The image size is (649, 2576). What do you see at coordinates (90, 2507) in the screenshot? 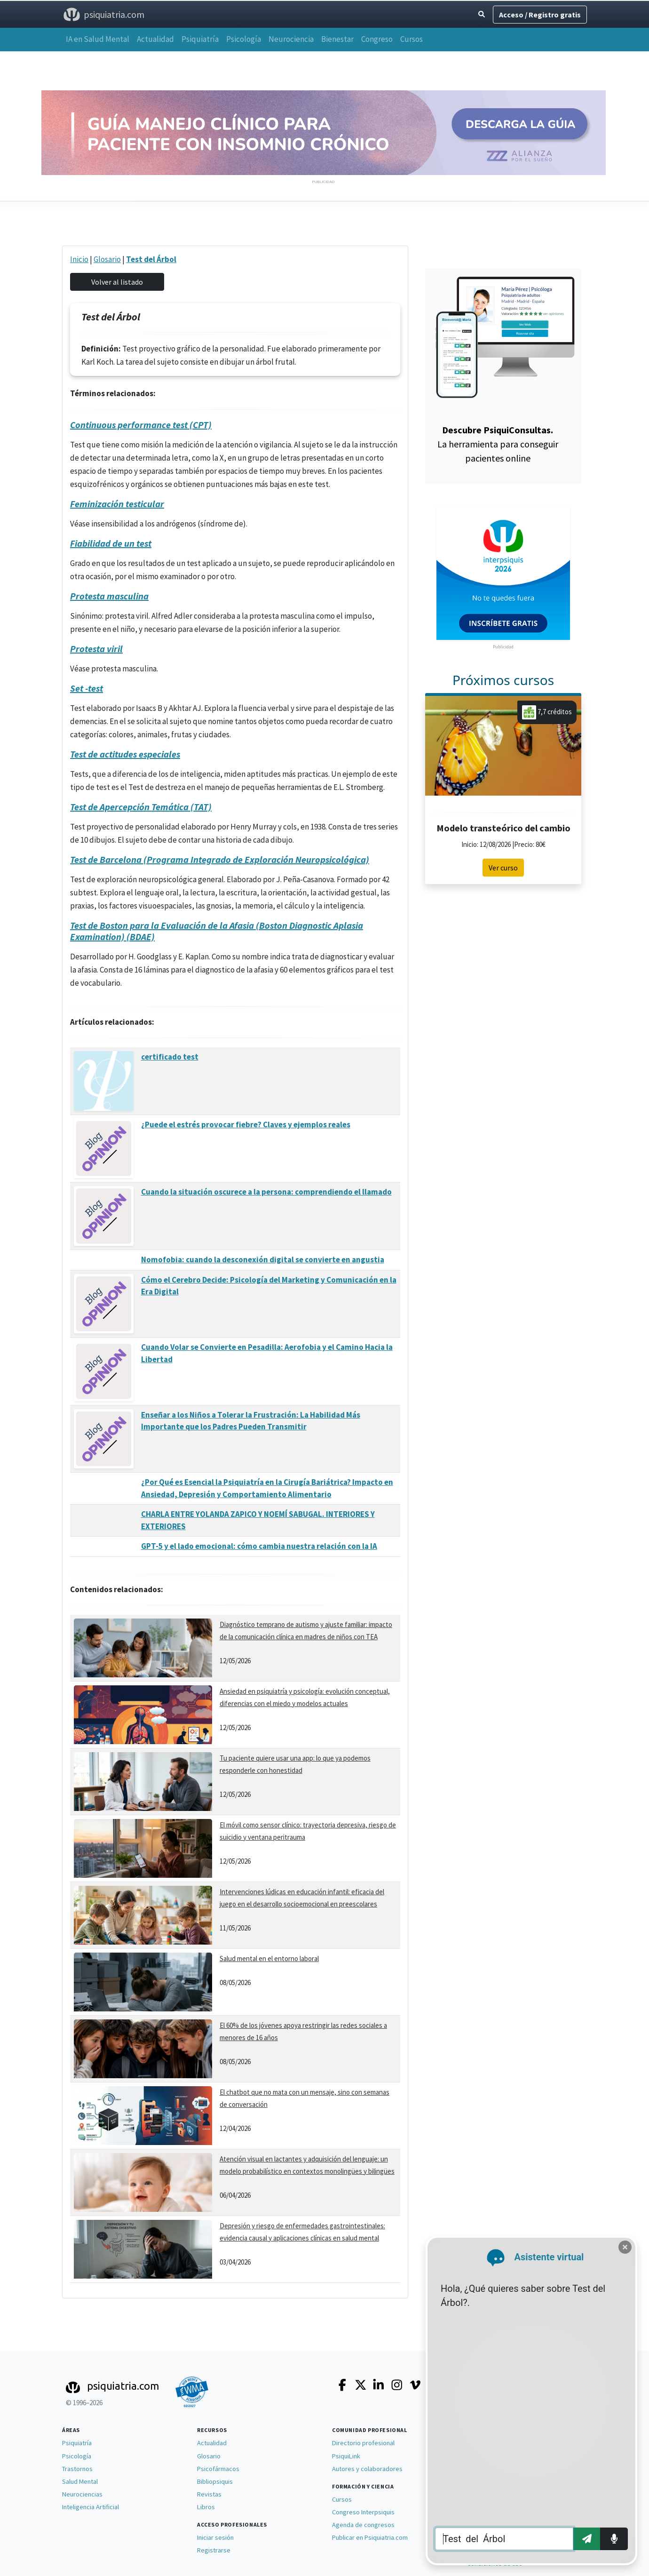
I see `Inteligencia Artificial` at bounding box center [90, 2507].